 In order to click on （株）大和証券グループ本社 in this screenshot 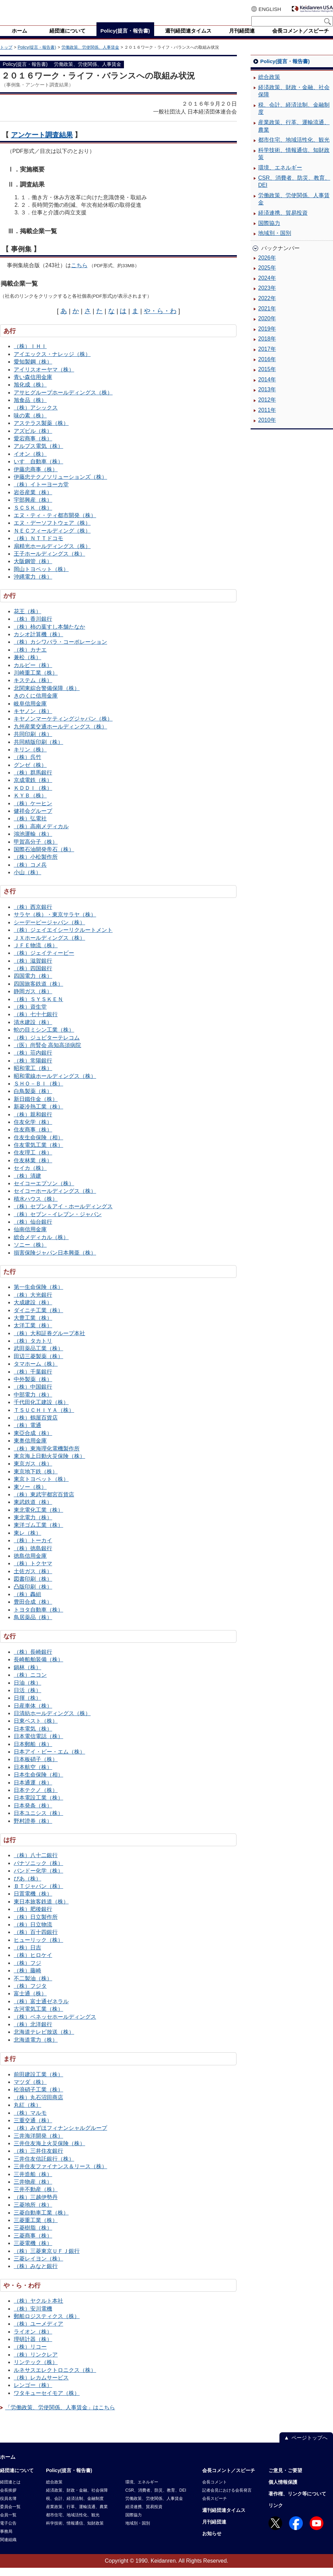, I will do `click(49, 1341)`.